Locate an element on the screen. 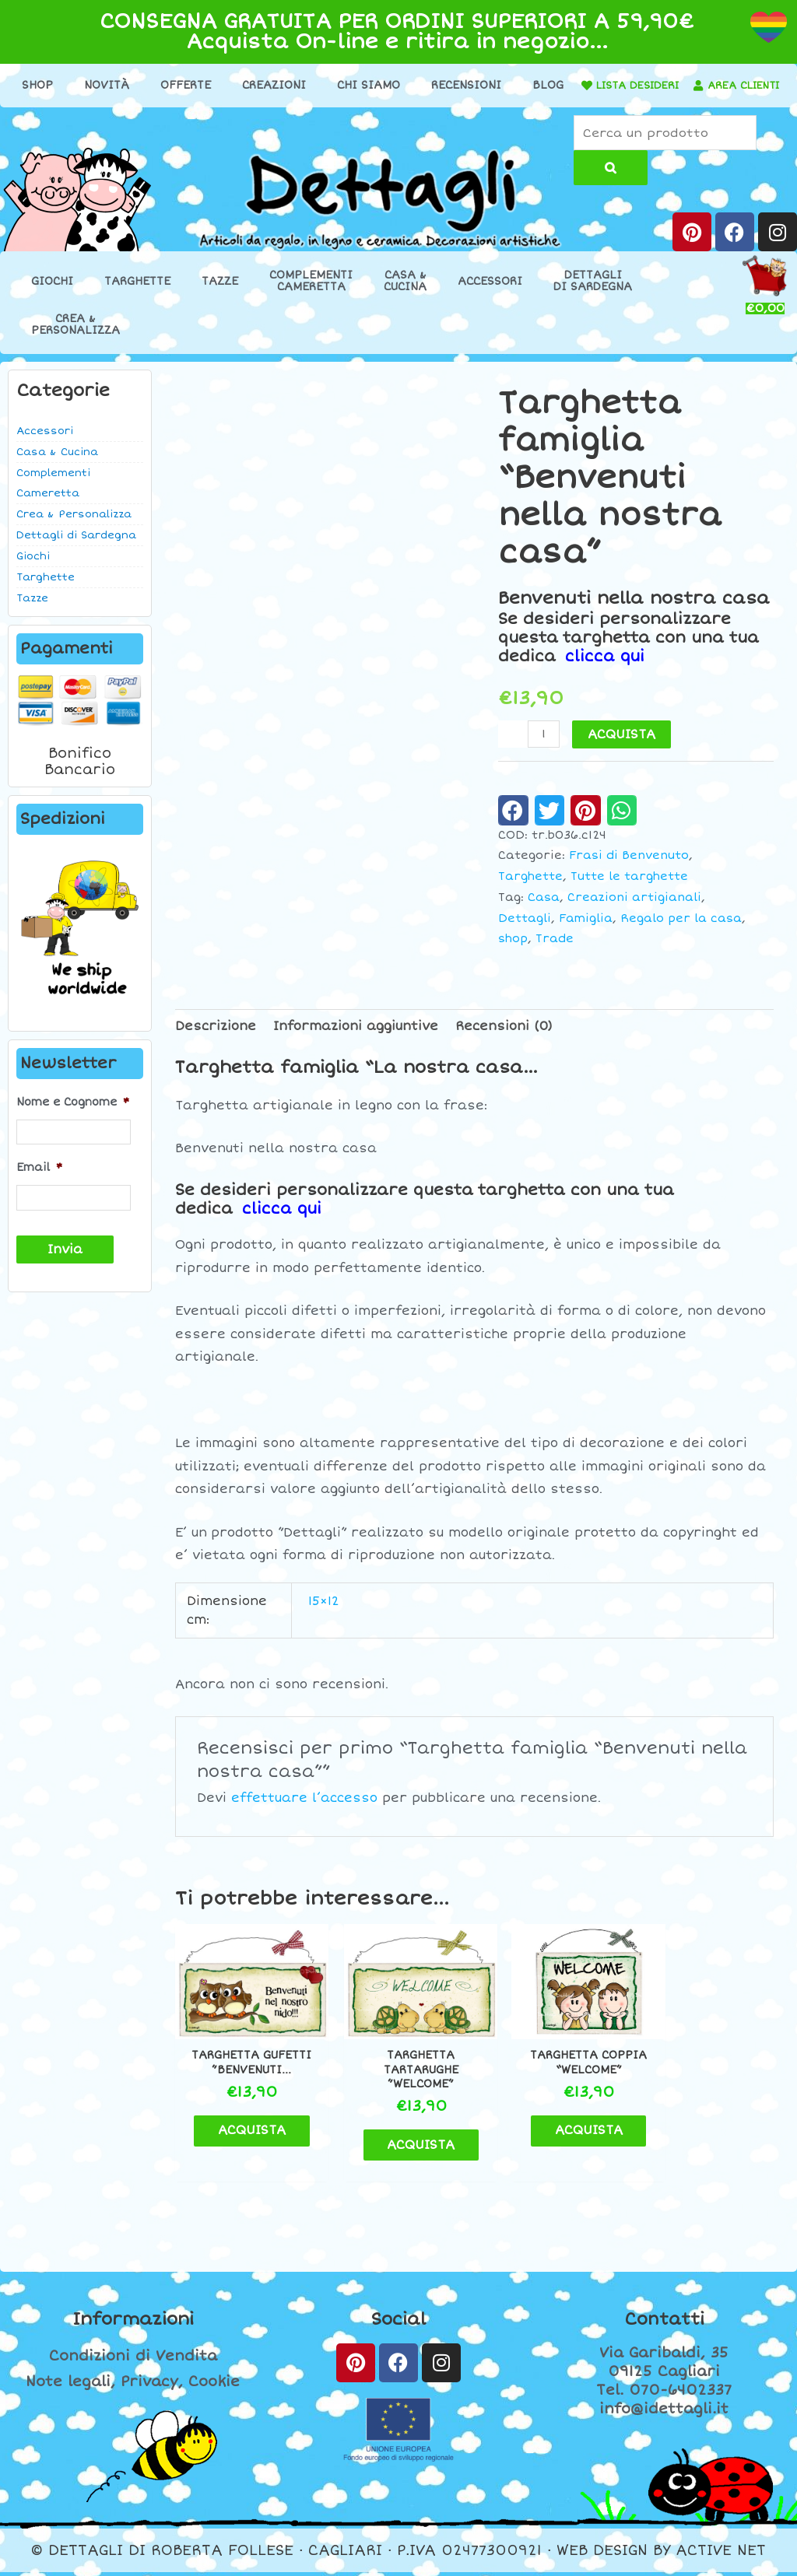  Accessori is located at coordinates (490, 296).